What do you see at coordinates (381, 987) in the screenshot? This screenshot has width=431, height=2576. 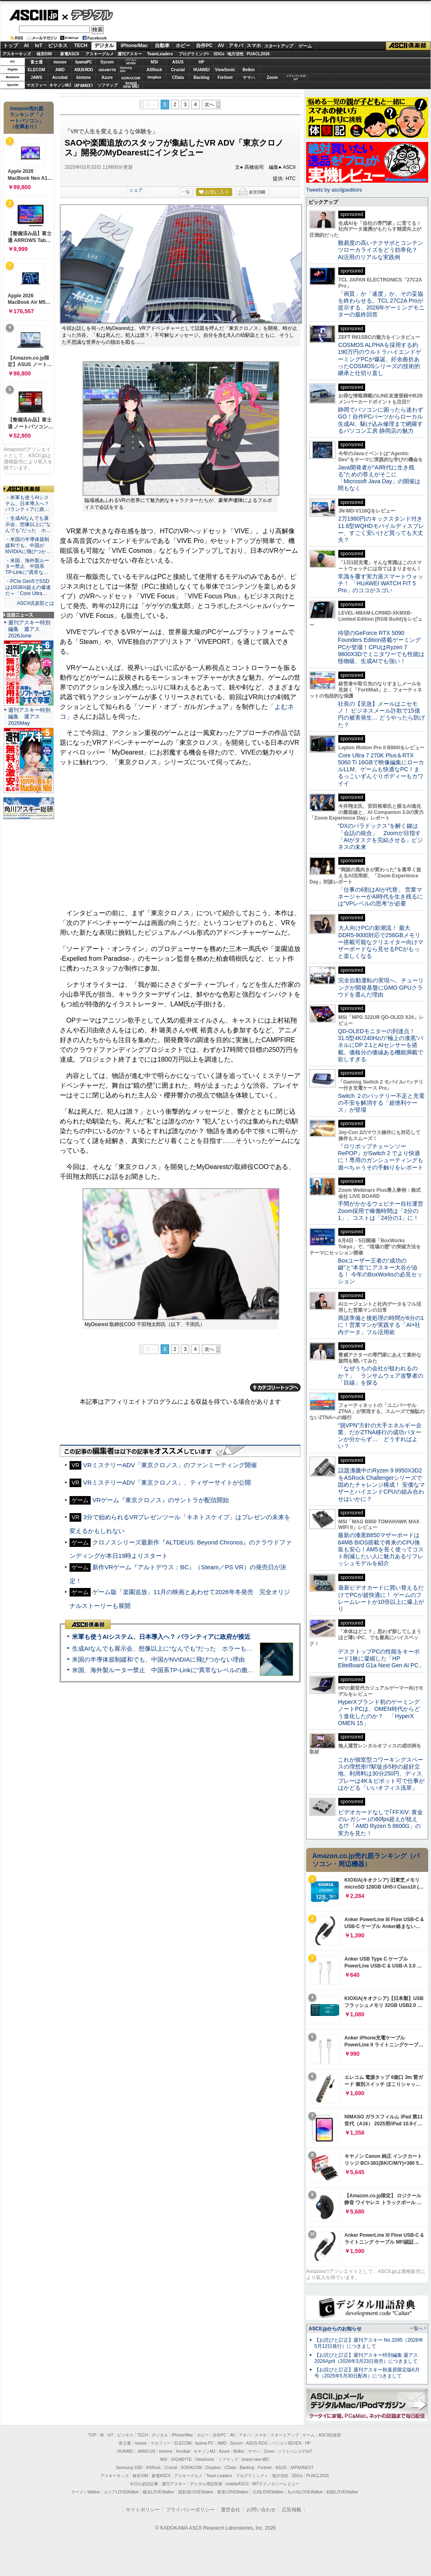 I see `完全自動運転の実現へ、チューリングが開発基盤にGMO GPUクラウドを選んだ理由` at bounding box center [381, 987].